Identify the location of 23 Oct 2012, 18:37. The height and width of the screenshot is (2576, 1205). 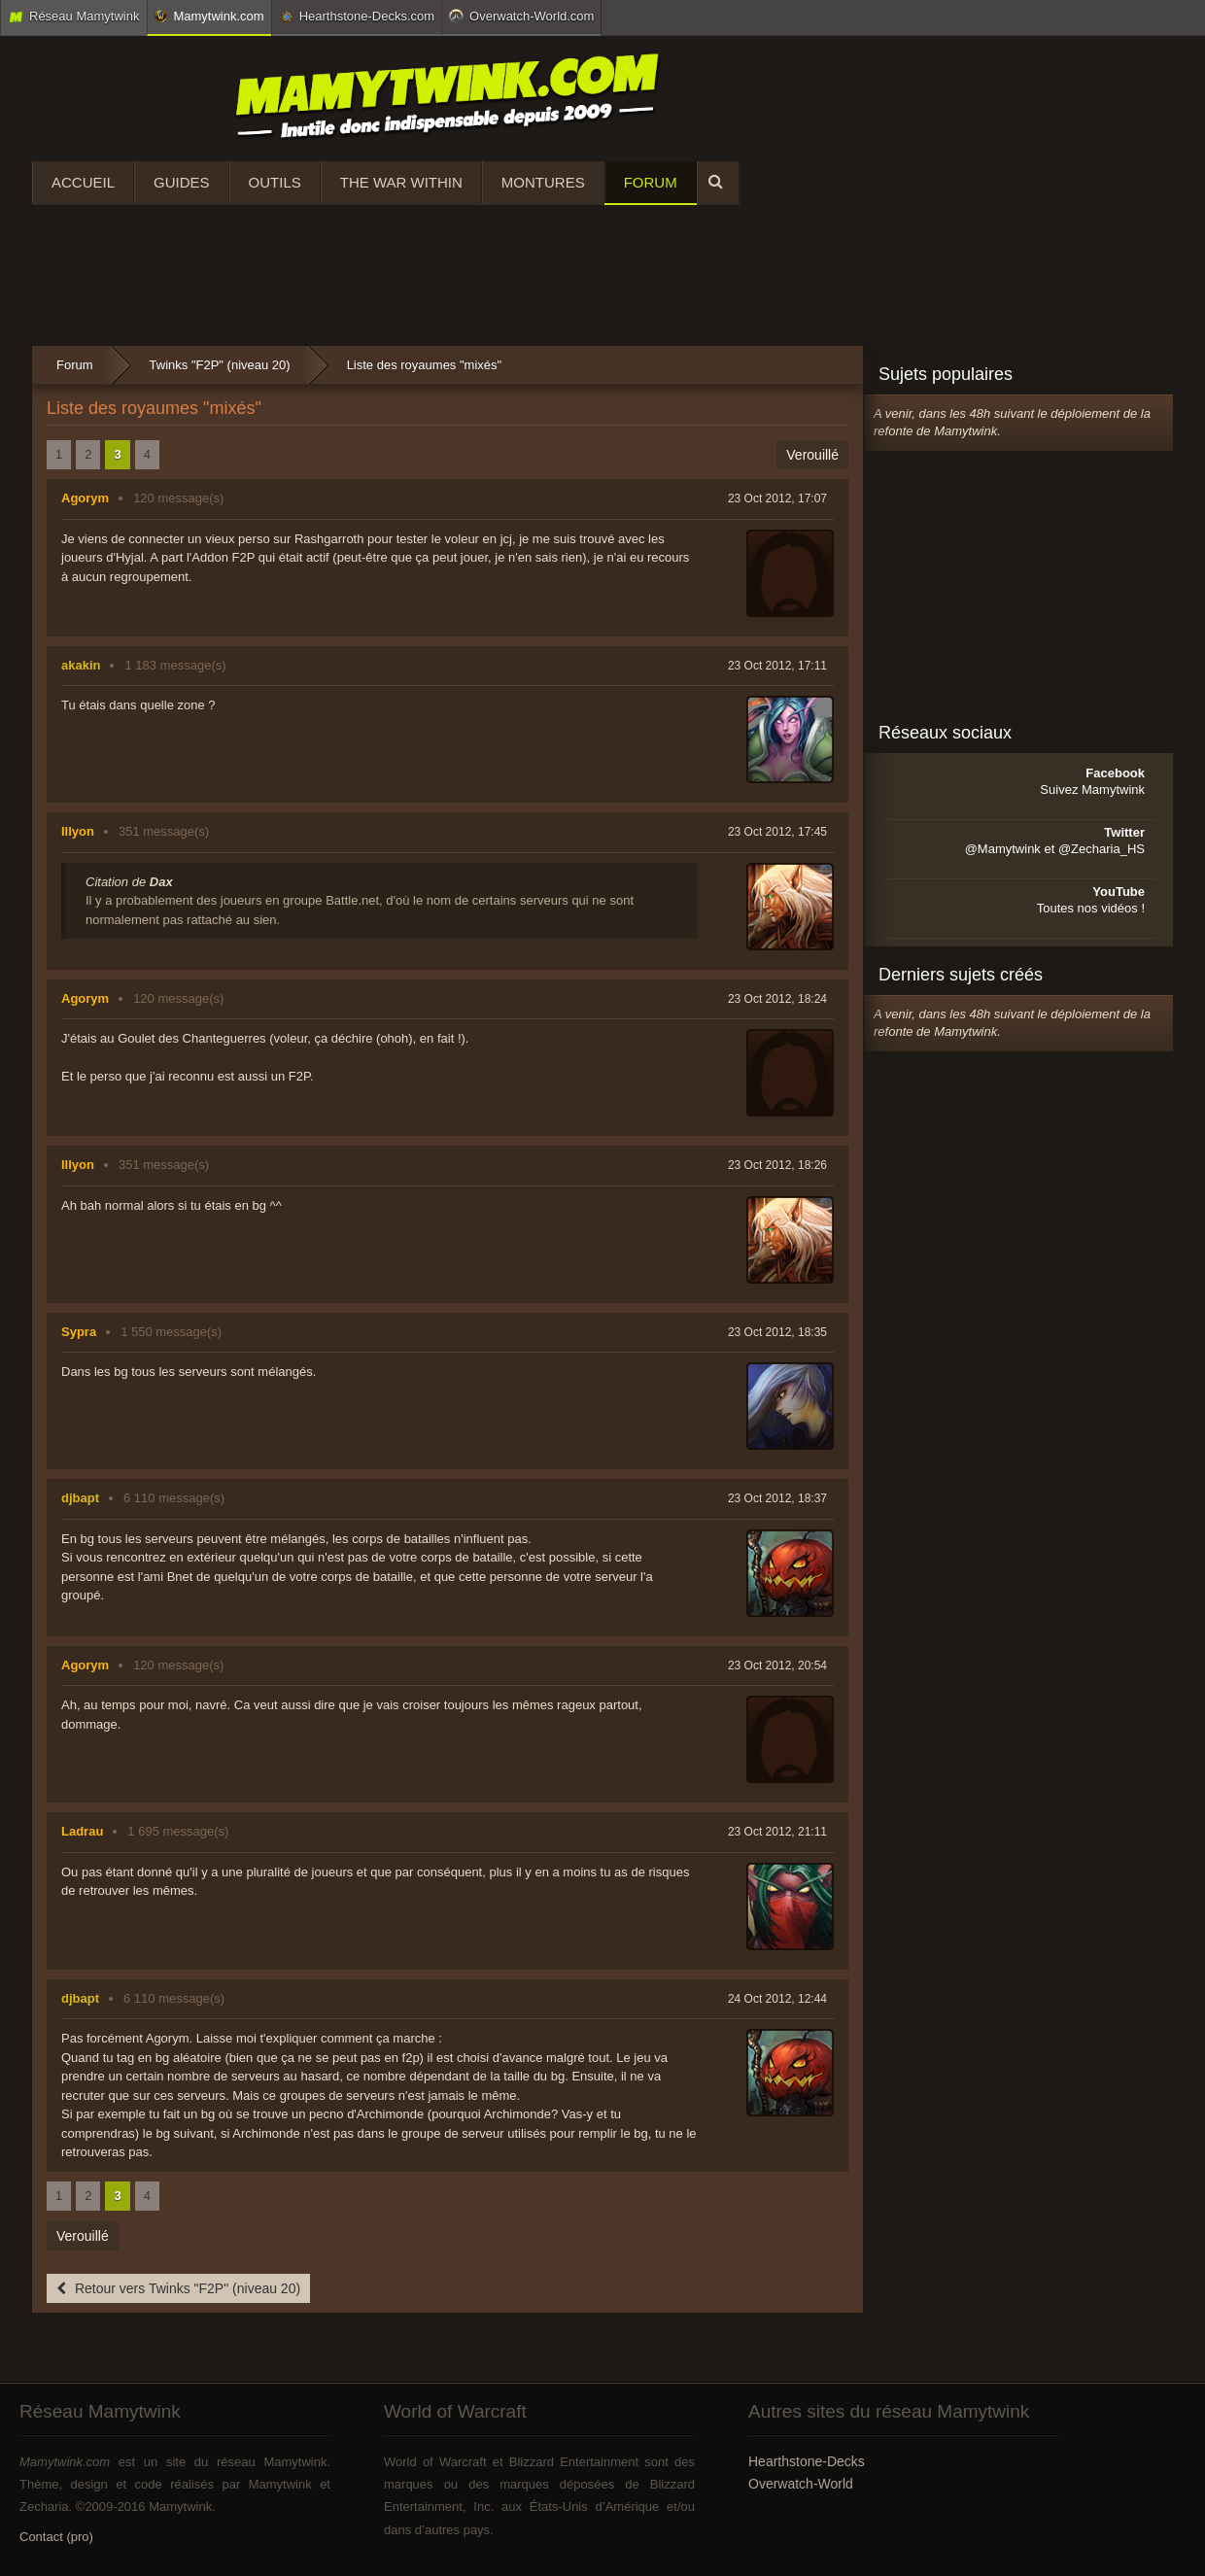
(777, 1498).